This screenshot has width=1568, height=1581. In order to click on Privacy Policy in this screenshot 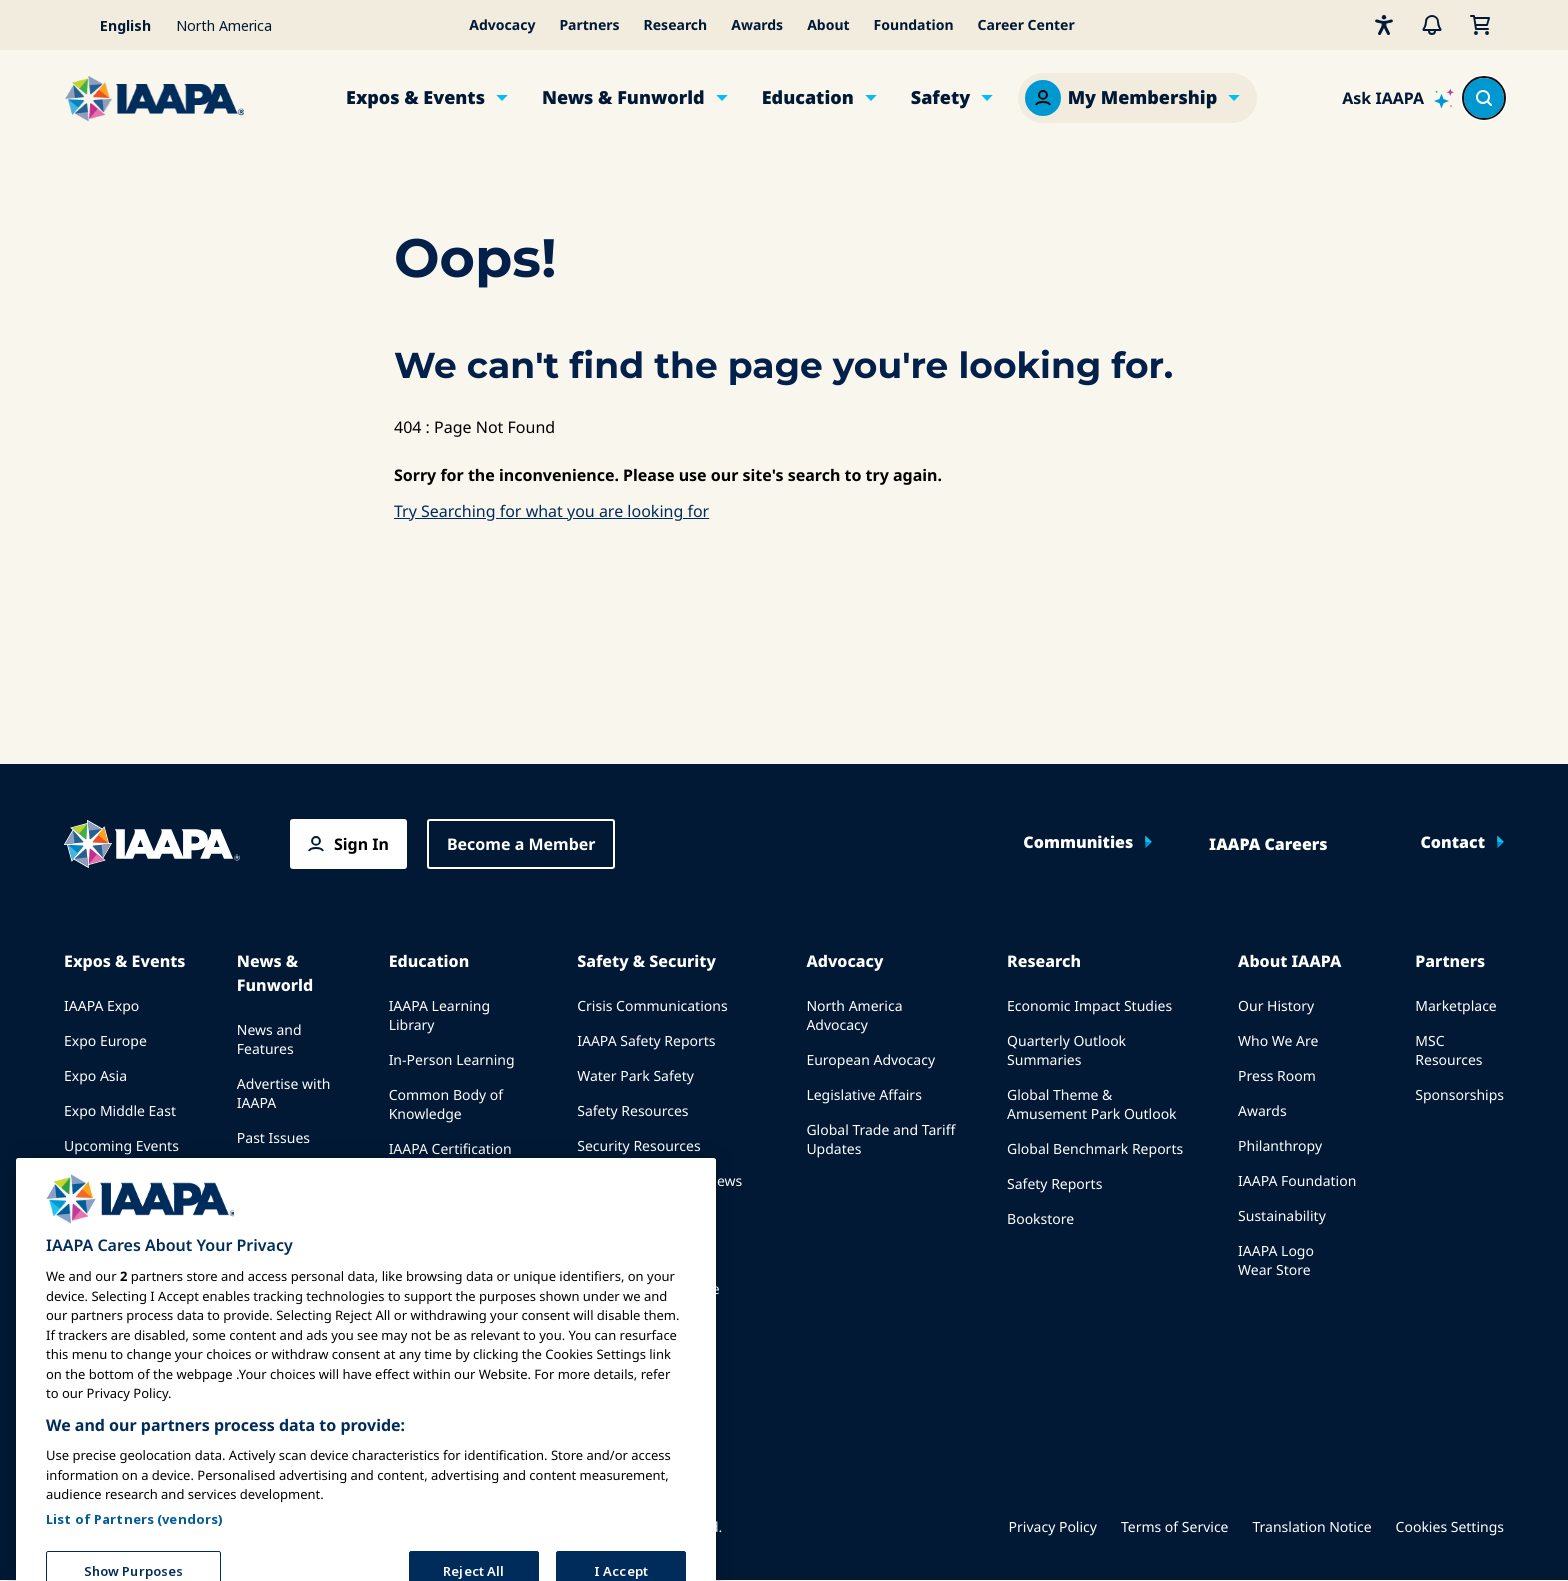, I will do `click(1053, 1527)`.